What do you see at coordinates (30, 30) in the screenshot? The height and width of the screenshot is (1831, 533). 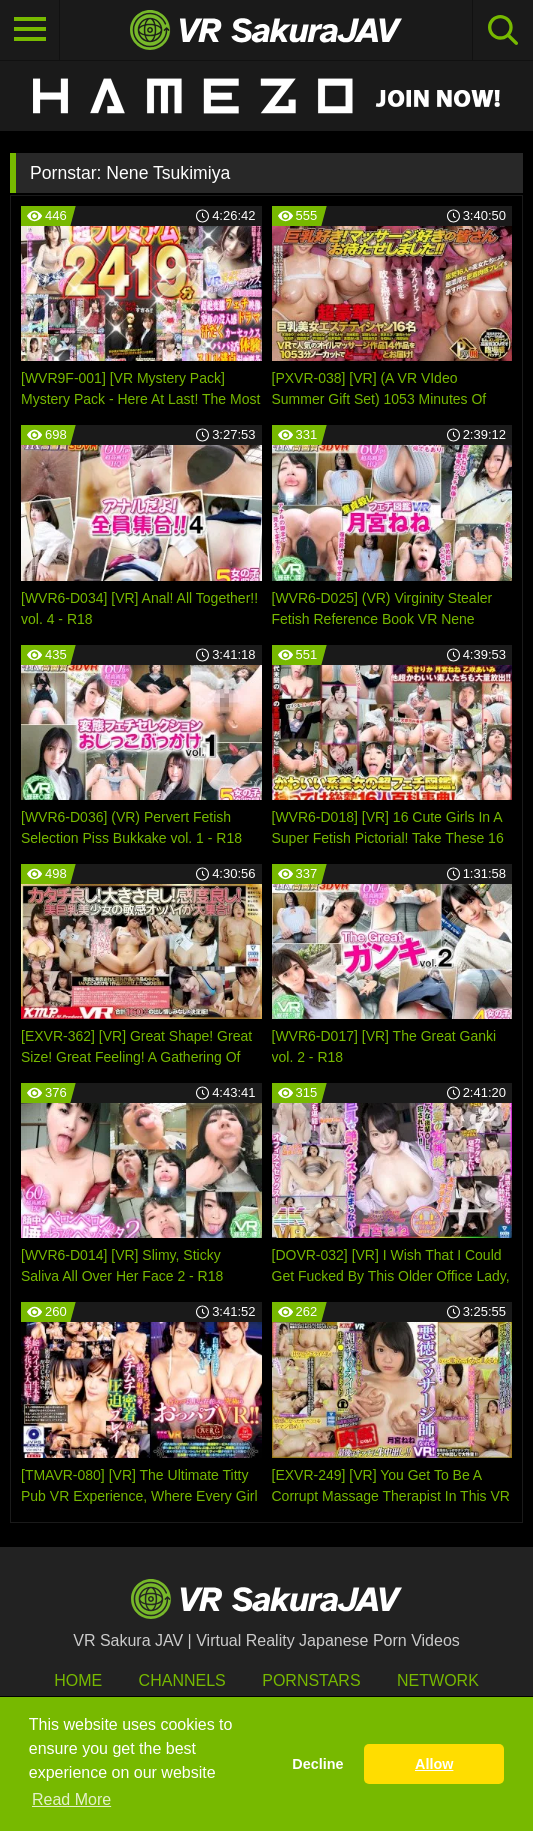 I see `[Toggle navigation]` at bounding box center [30, 30].